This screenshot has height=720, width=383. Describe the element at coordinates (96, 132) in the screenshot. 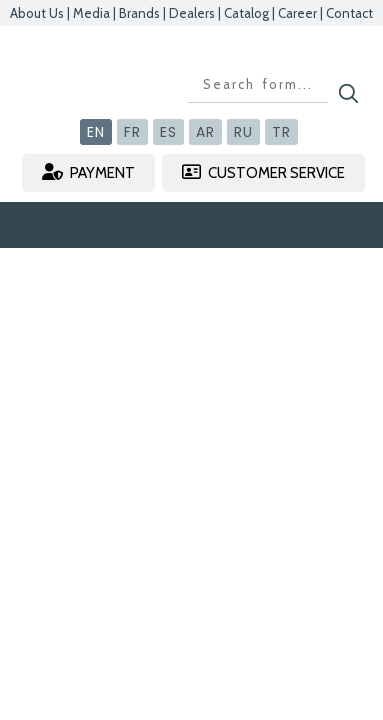

I see `EN` at that location.